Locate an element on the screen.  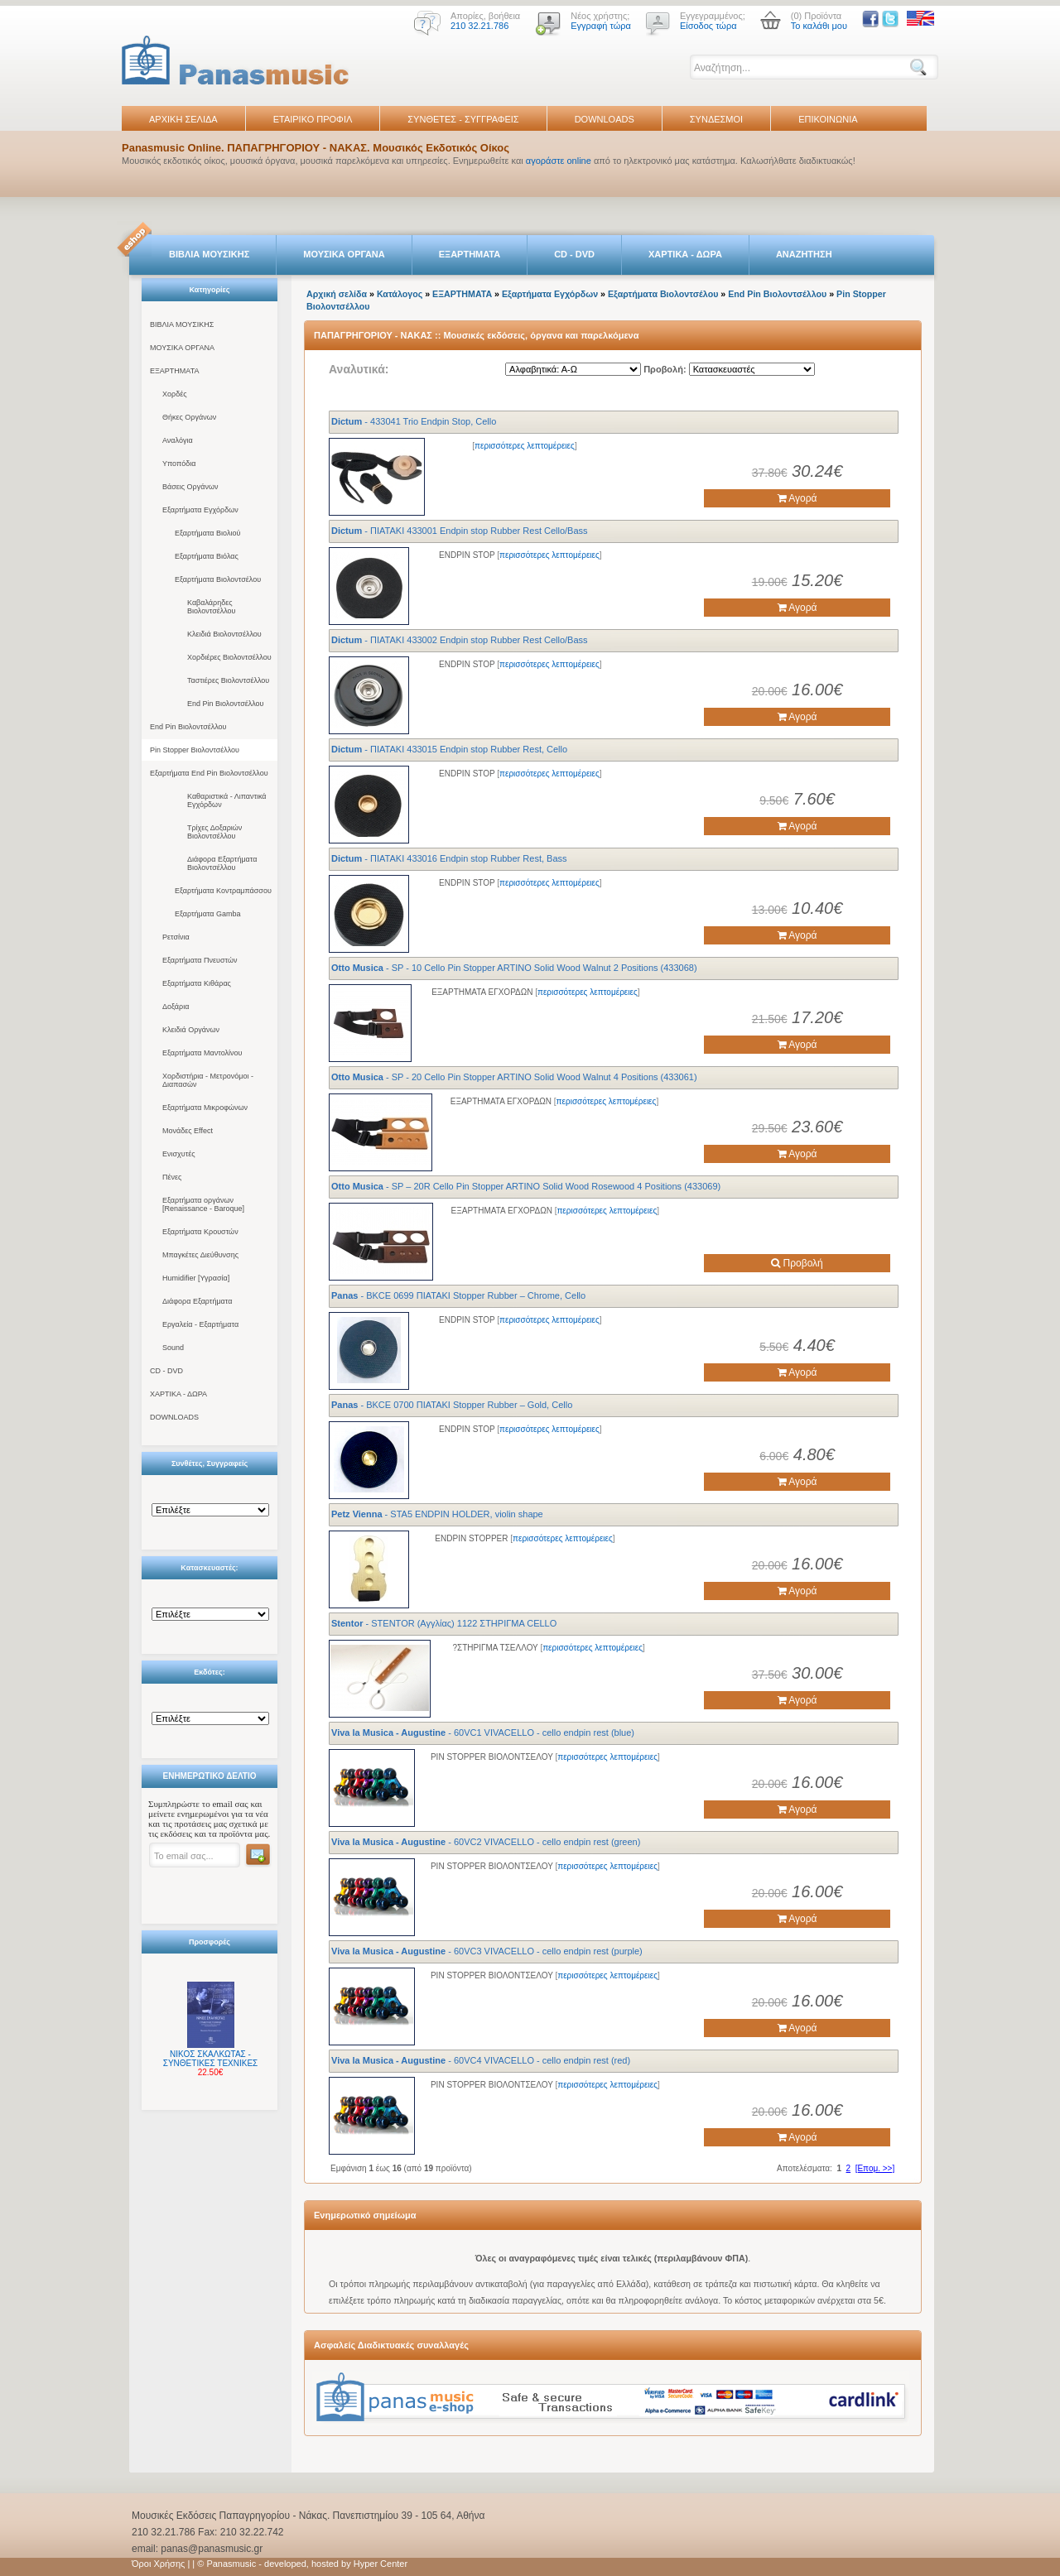
Εξαρτήματα Βιολοντσέλου is located at coordinates (218, 579).